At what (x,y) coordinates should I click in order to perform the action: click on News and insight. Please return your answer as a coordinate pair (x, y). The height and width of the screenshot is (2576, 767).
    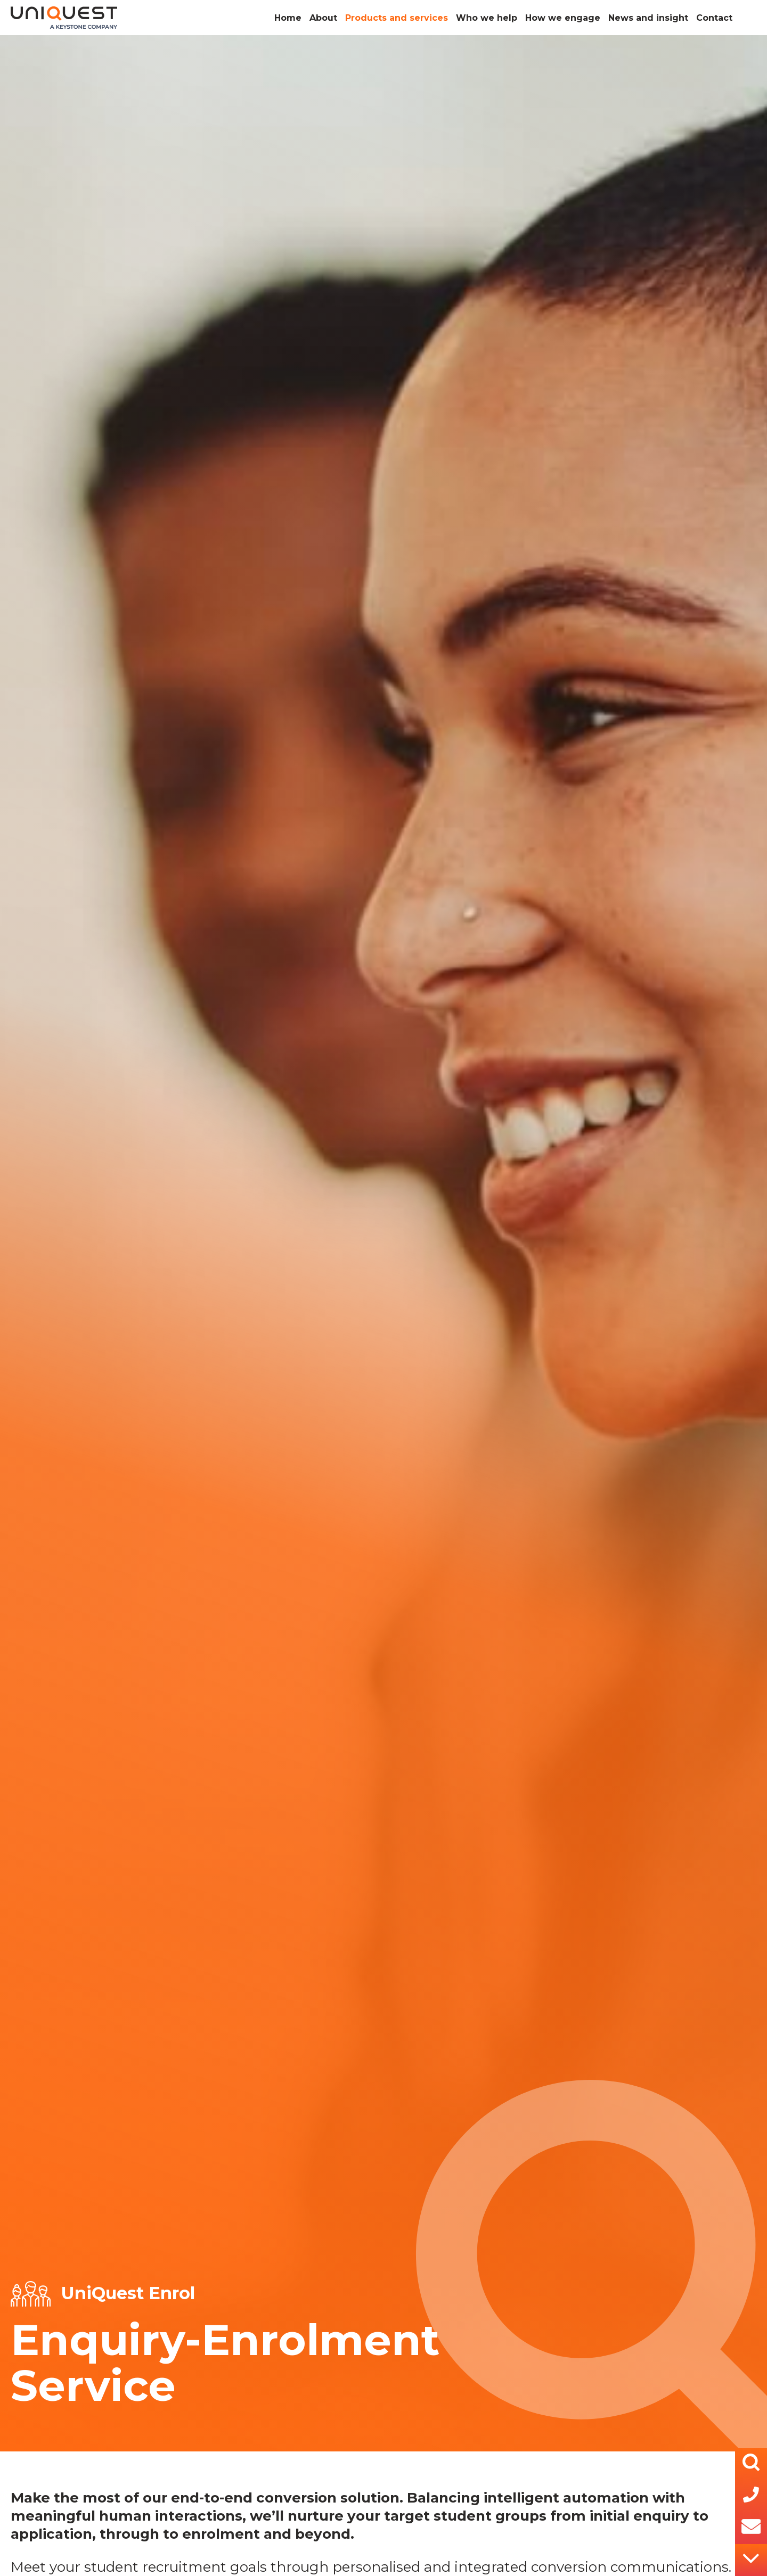
    Looking at the image, I should click on (648, 18).